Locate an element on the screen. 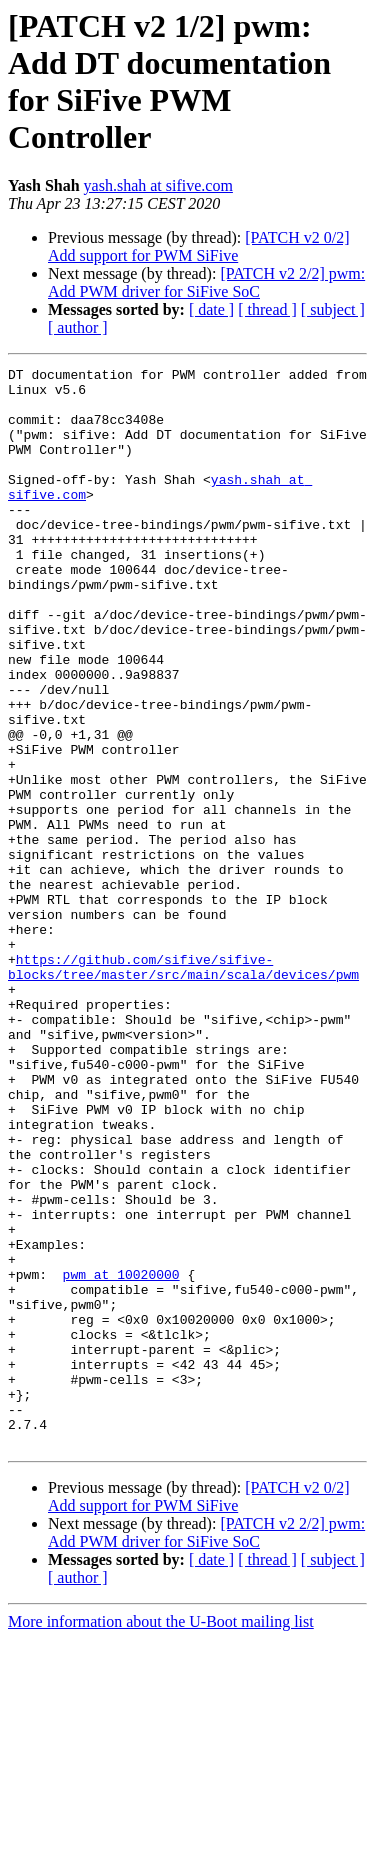 Image resolution: width=375 pixels, height=1855 pixels. [ author ] is located at coordinates (78, 327).